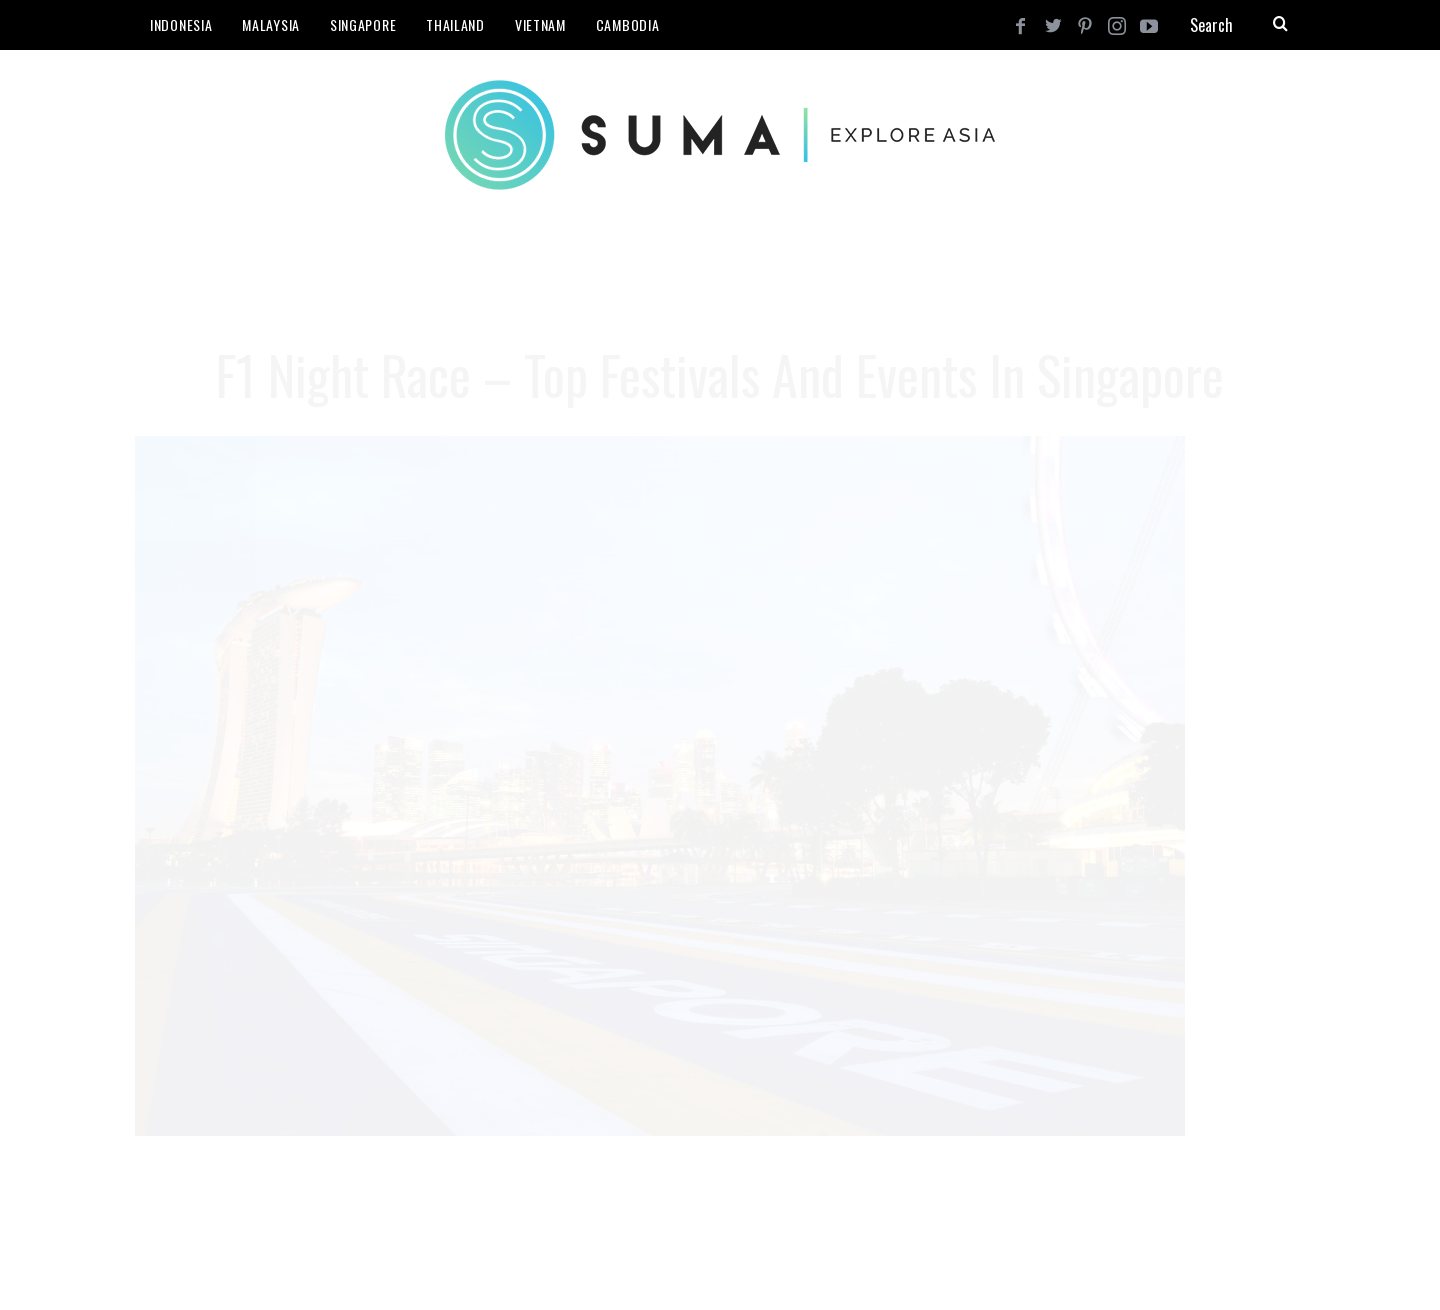 The image size is (1440, 1310). What do you see at coordinates (363, 24) in the screenshot?
I see `Singapore` at bounding box center [363, 24].